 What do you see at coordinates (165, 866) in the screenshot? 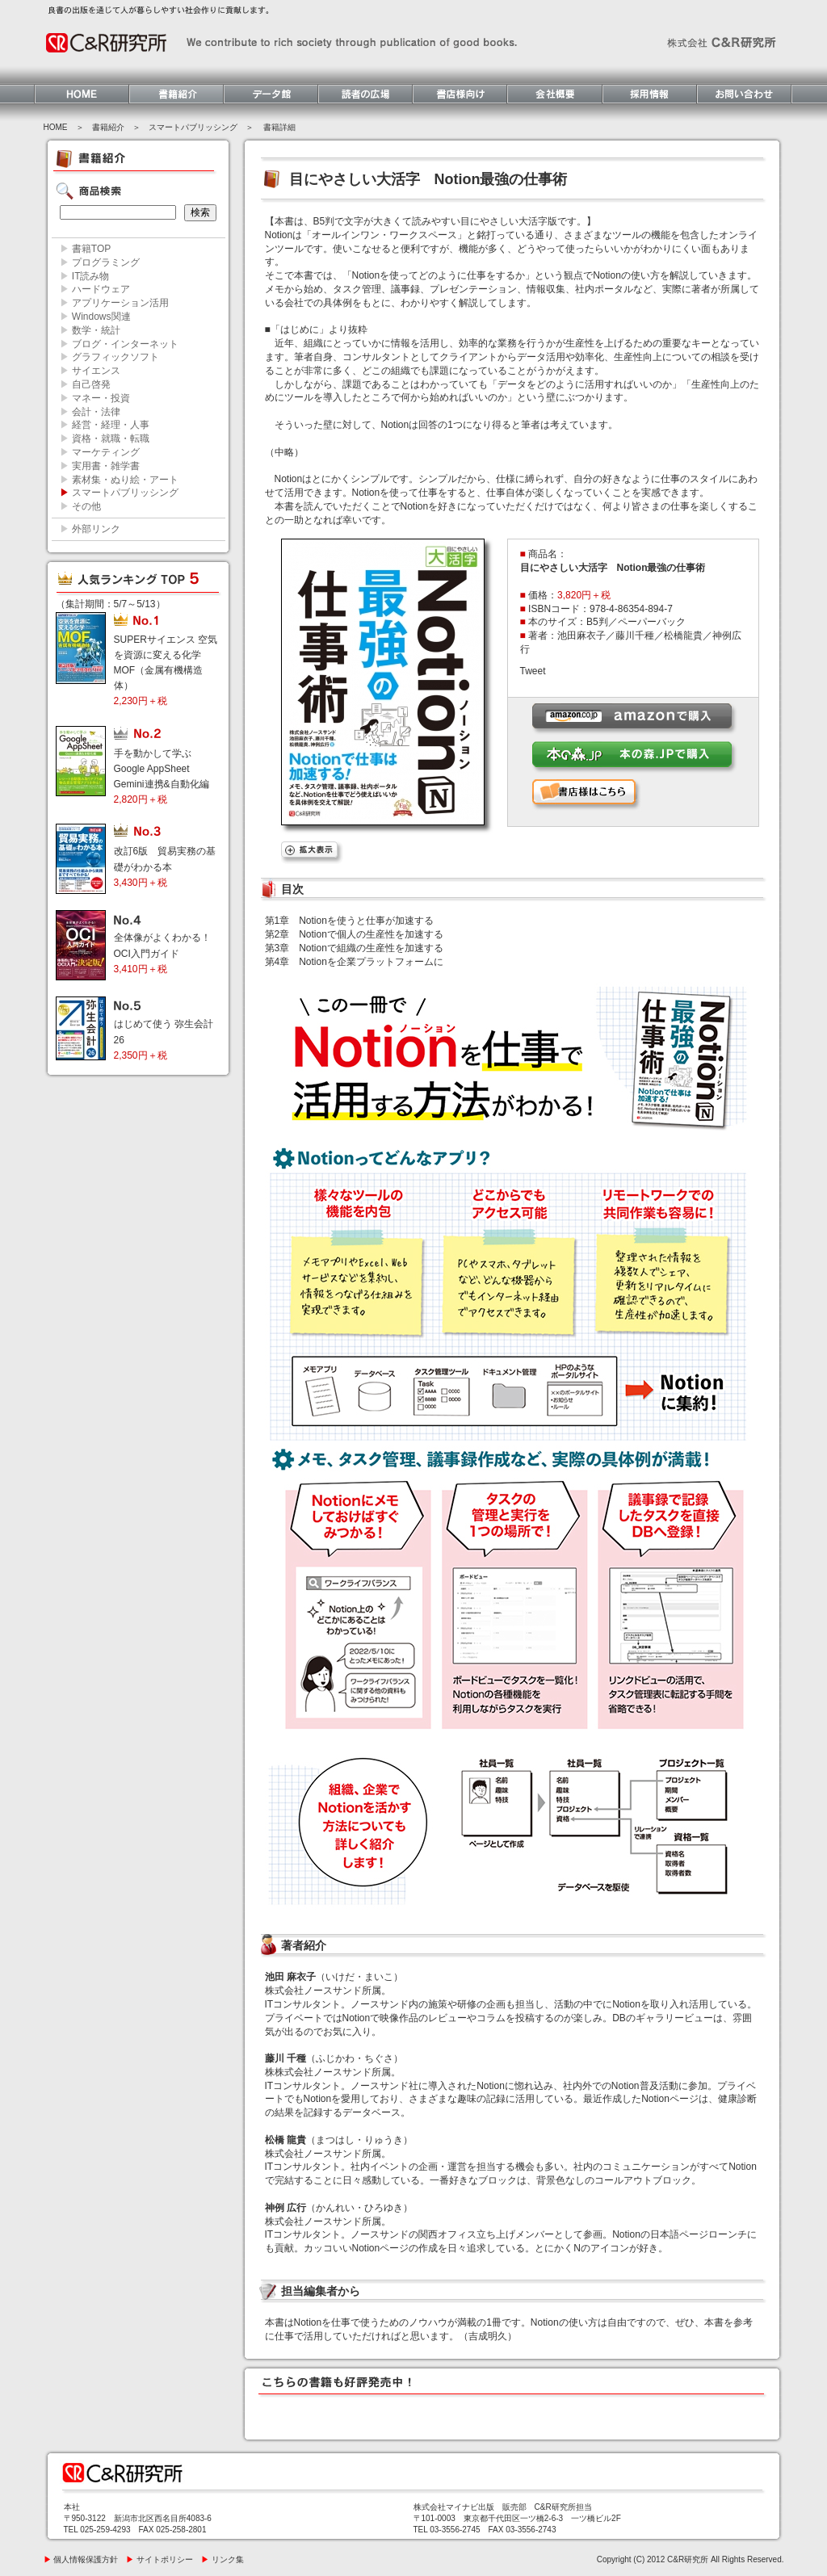
I see `改訂6版 貿易実務の基礎がわかる本` at bounding box center [165, 866].